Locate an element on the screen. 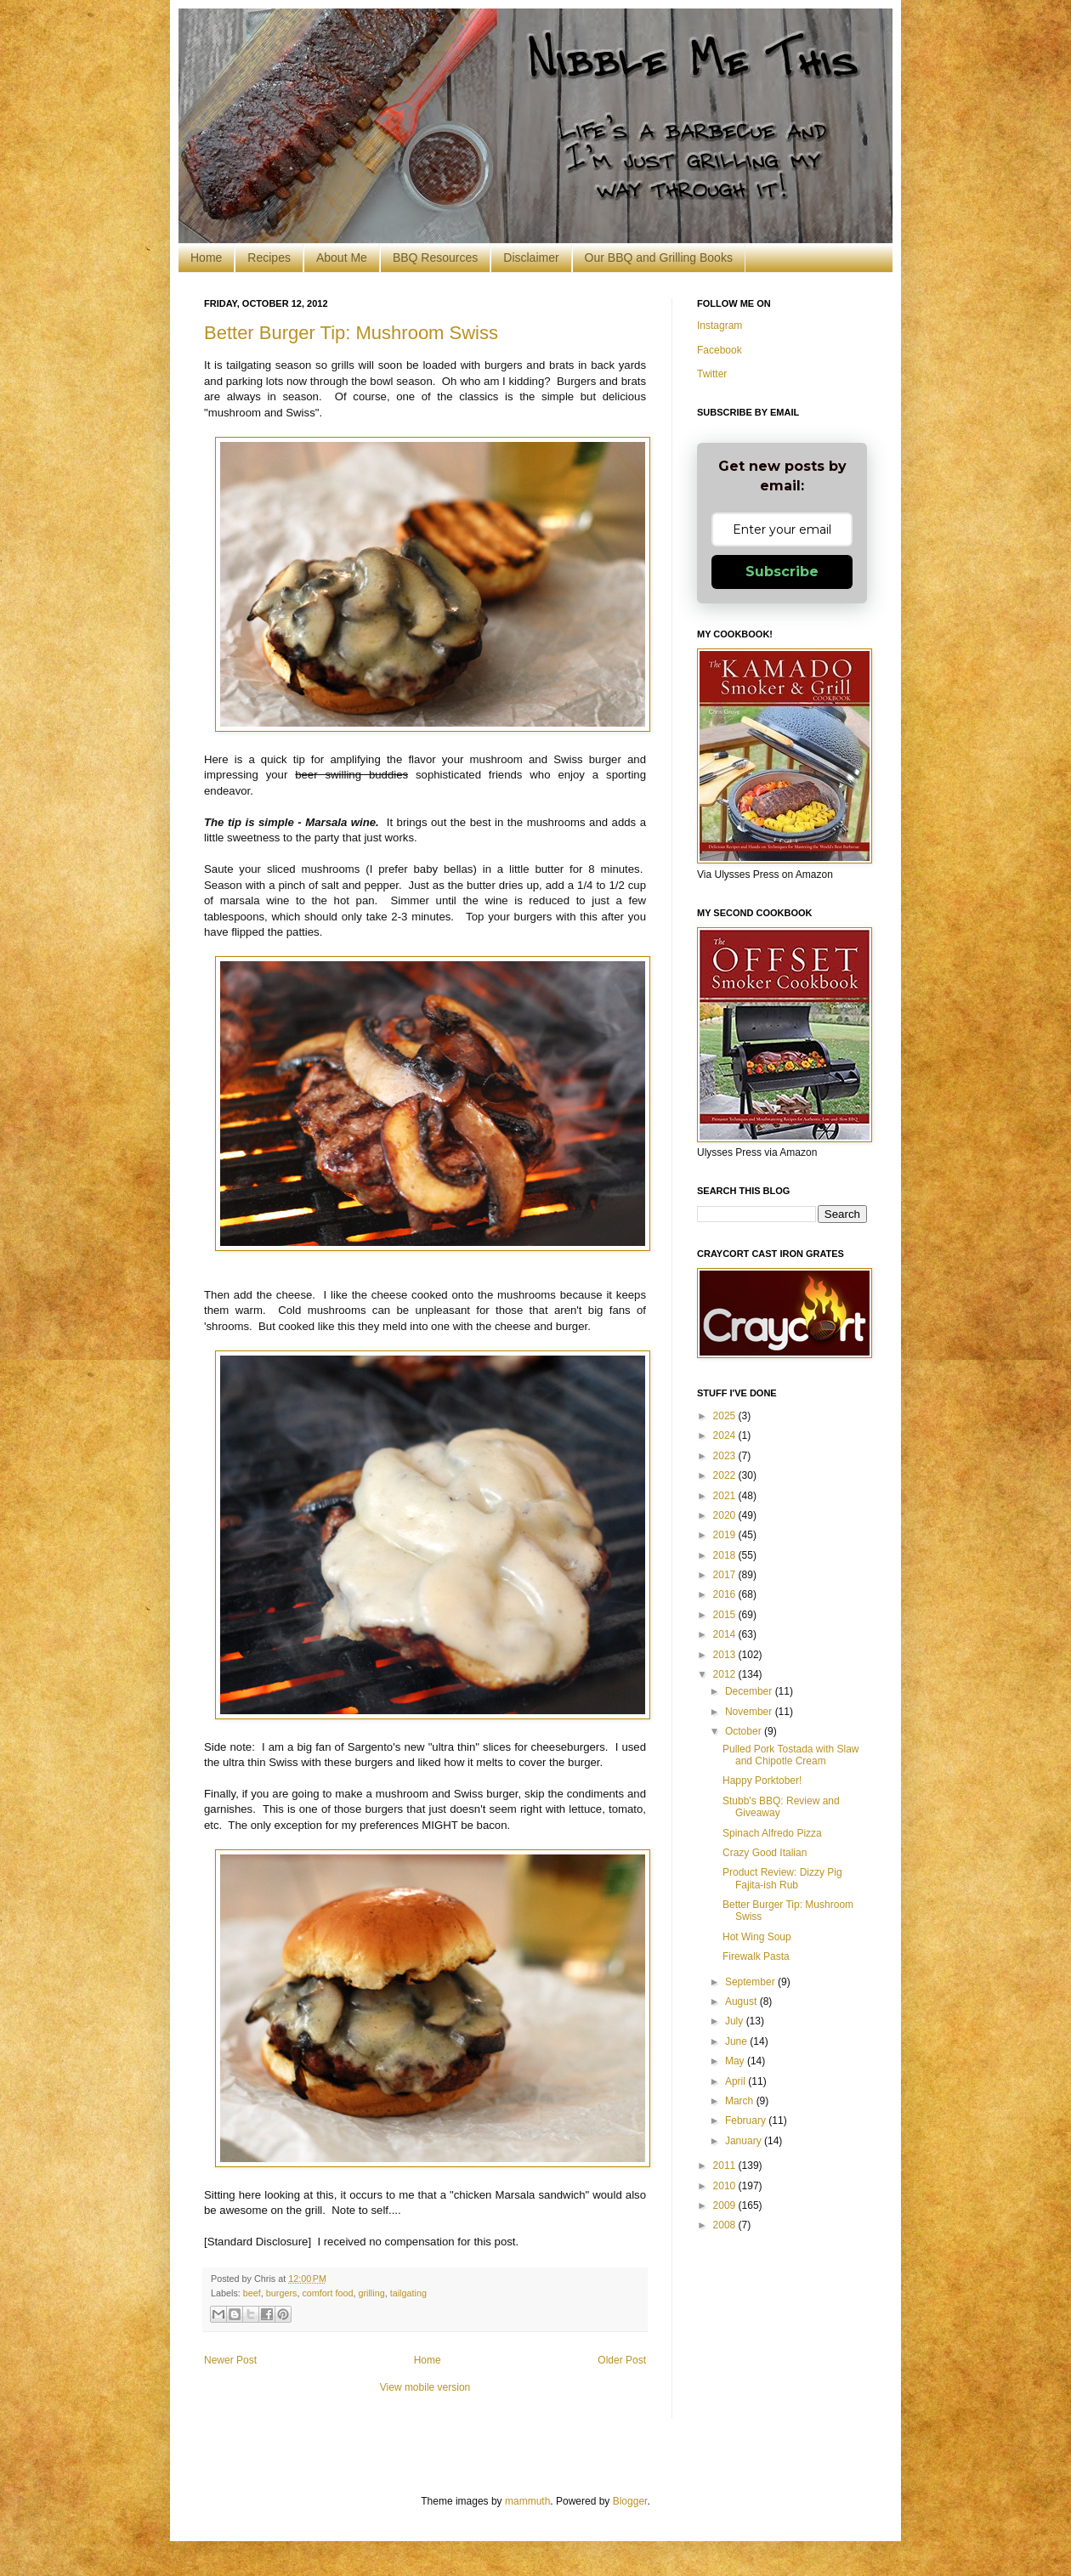 This screenshot has width=1071, height=2576. December is located at coordinates (750, 1691).